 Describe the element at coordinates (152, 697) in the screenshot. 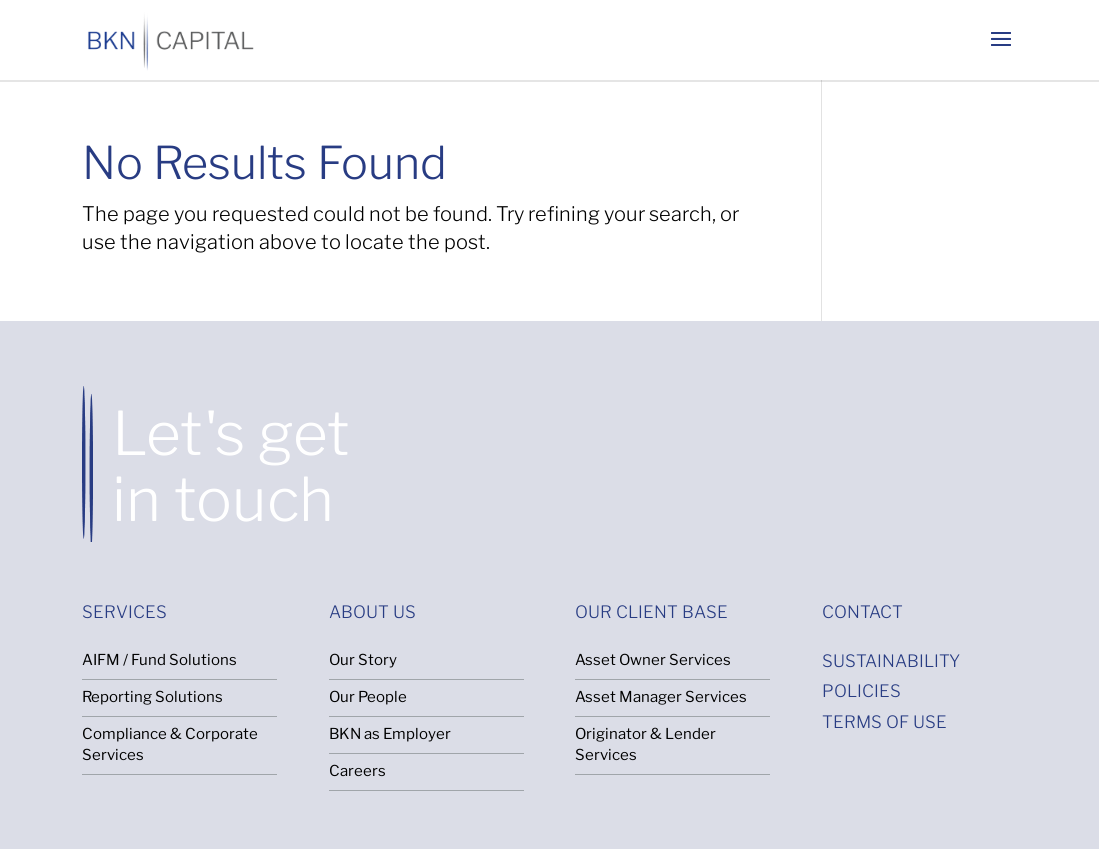

I see `Reporting Solutions` at that location.